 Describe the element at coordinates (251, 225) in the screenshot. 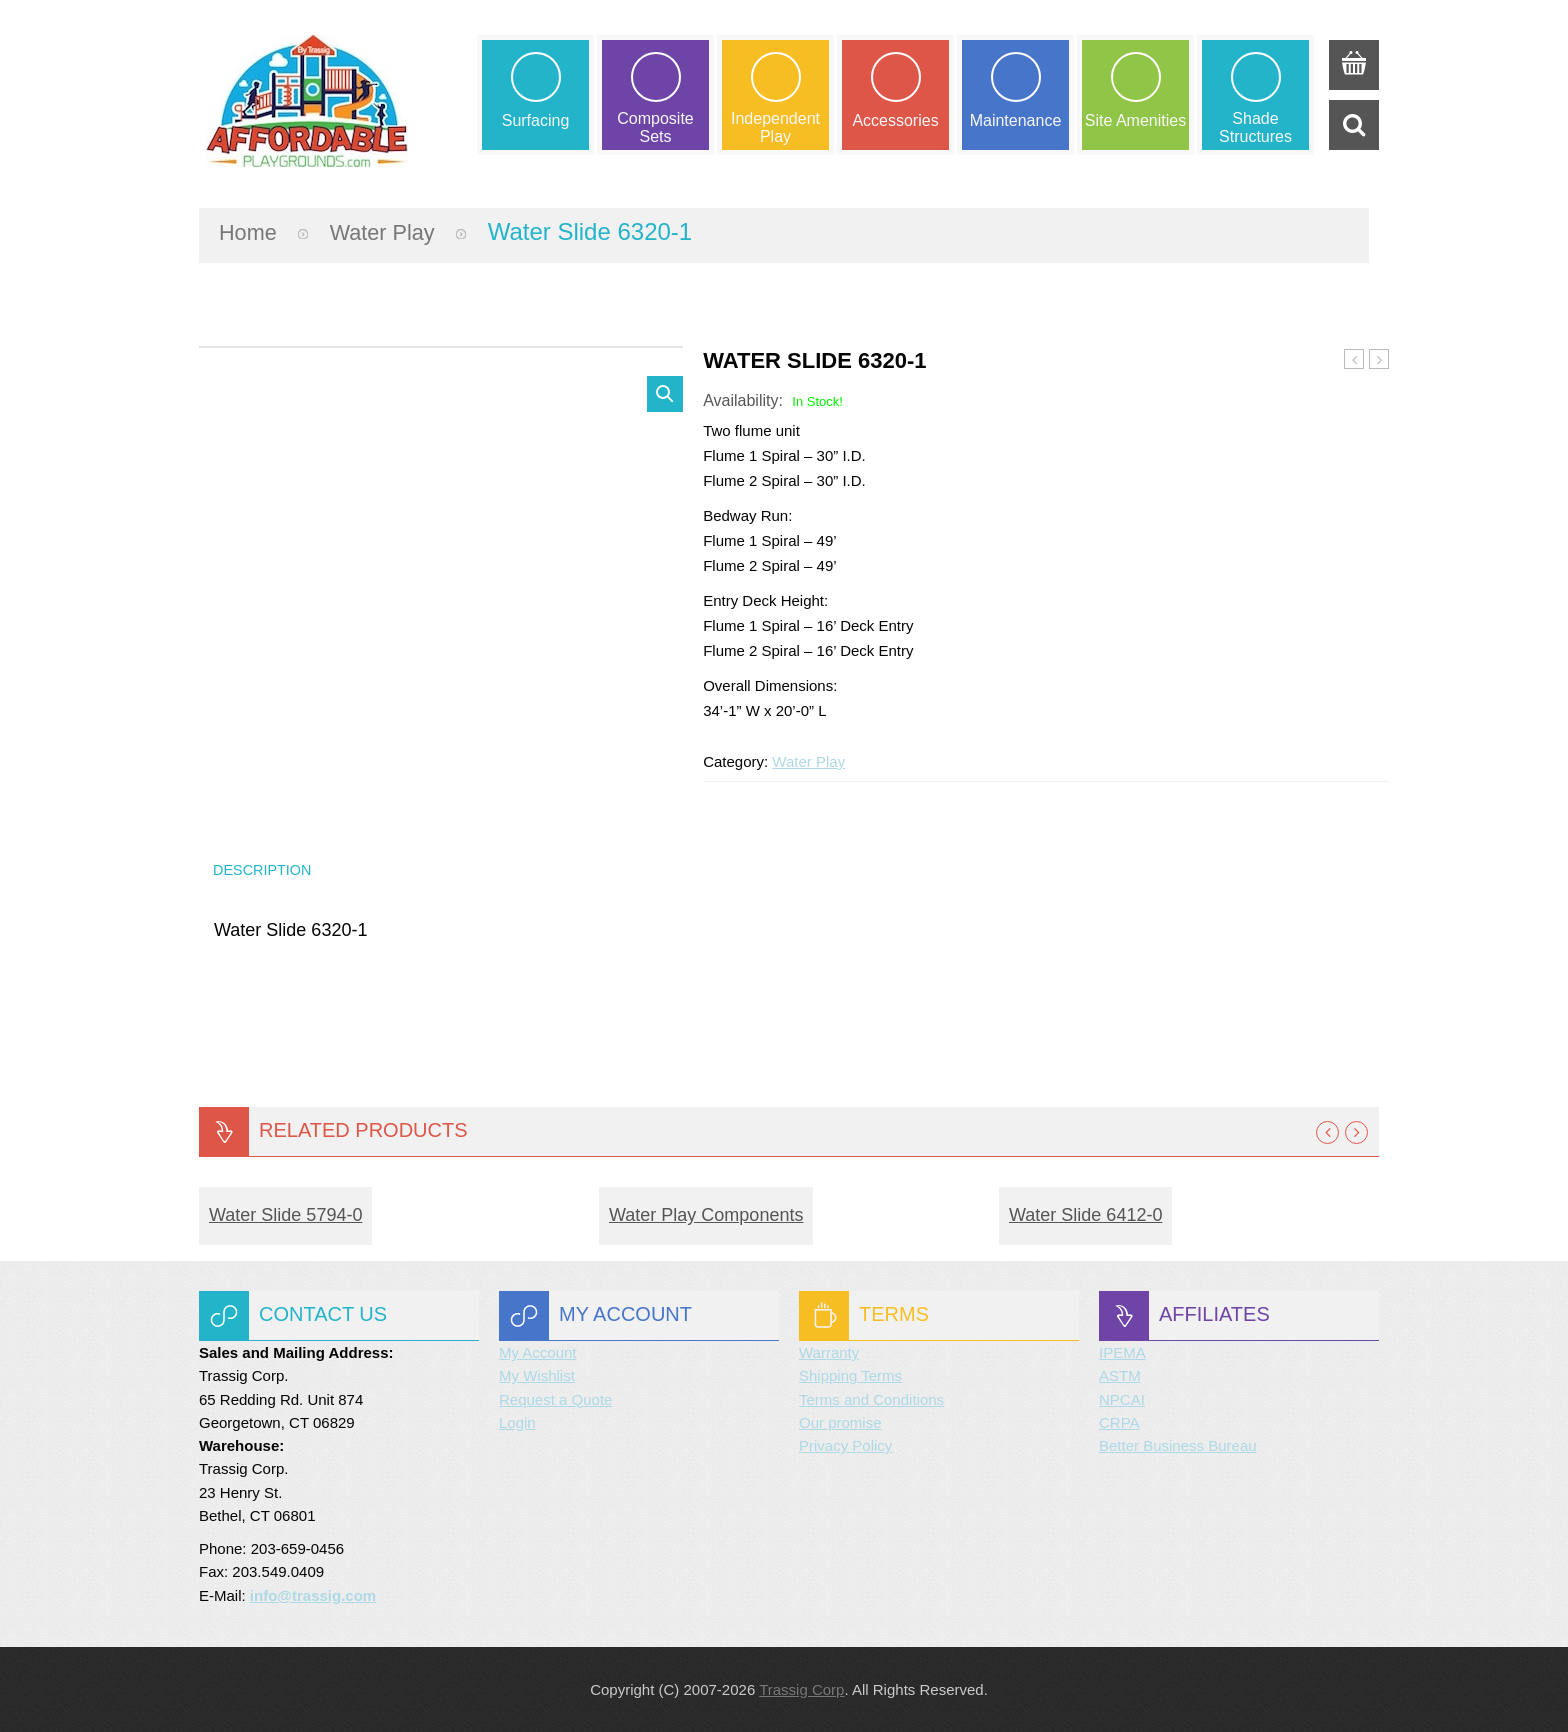

I see `Home` at that location.